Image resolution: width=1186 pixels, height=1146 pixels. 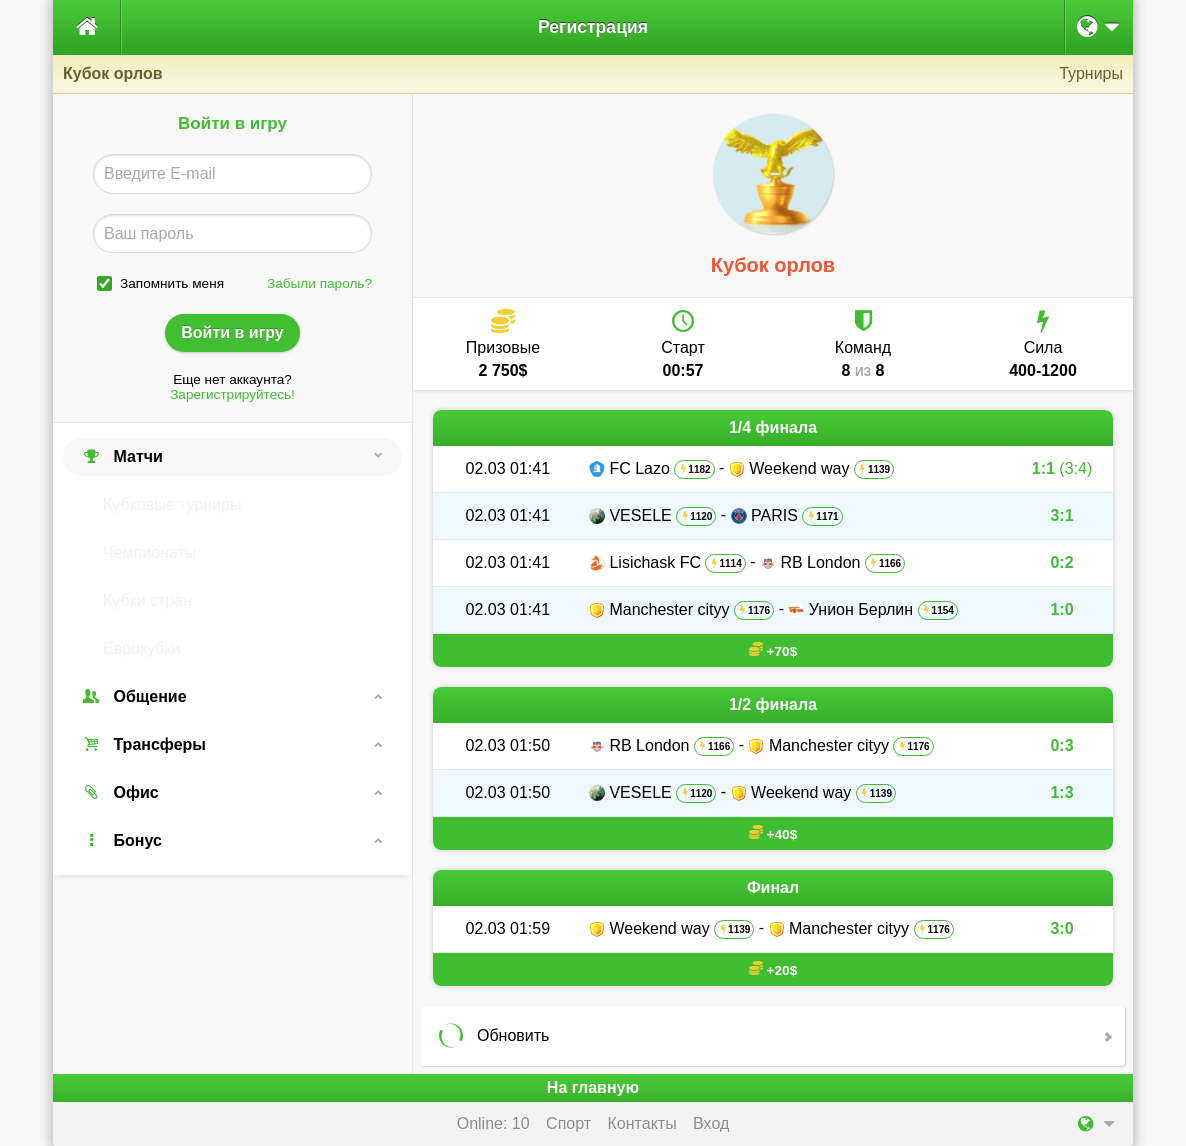 What do you see at coordinates (593, 27) in the screenshot?
I see `Регистрация` at bounding box center [593, 27].